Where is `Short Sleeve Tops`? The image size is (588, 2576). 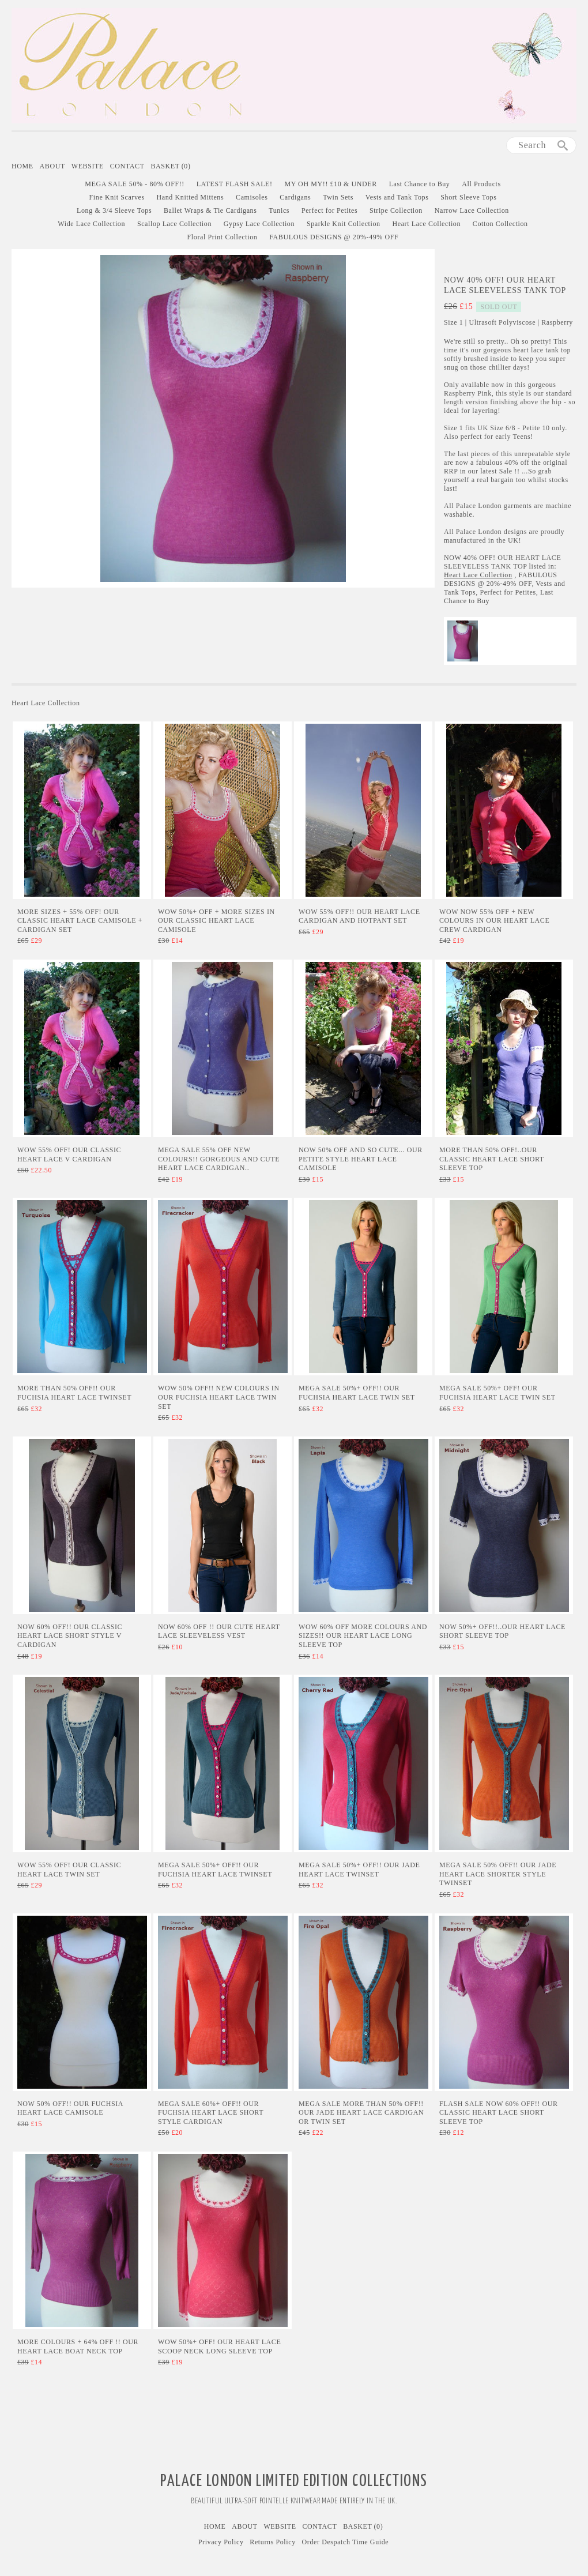
Short Sleeve Tops is located at coordinates (468, 197).